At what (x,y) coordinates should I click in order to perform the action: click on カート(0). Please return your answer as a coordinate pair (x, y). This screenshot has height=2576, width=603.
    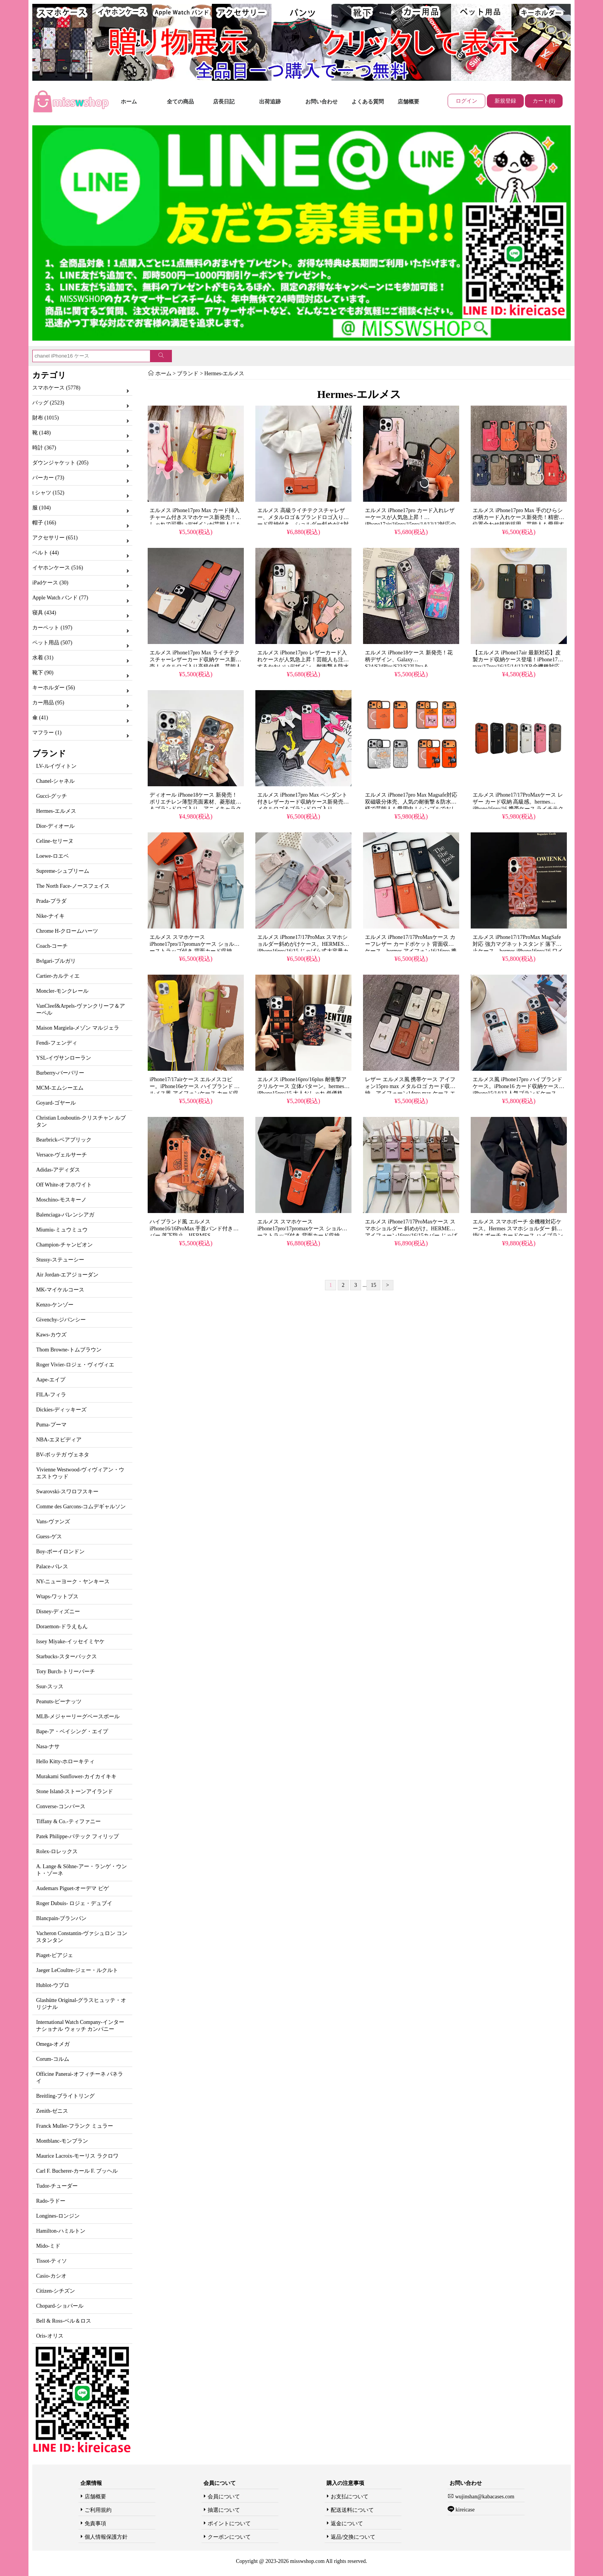
    Looking at the image, I should click on (544, 101).